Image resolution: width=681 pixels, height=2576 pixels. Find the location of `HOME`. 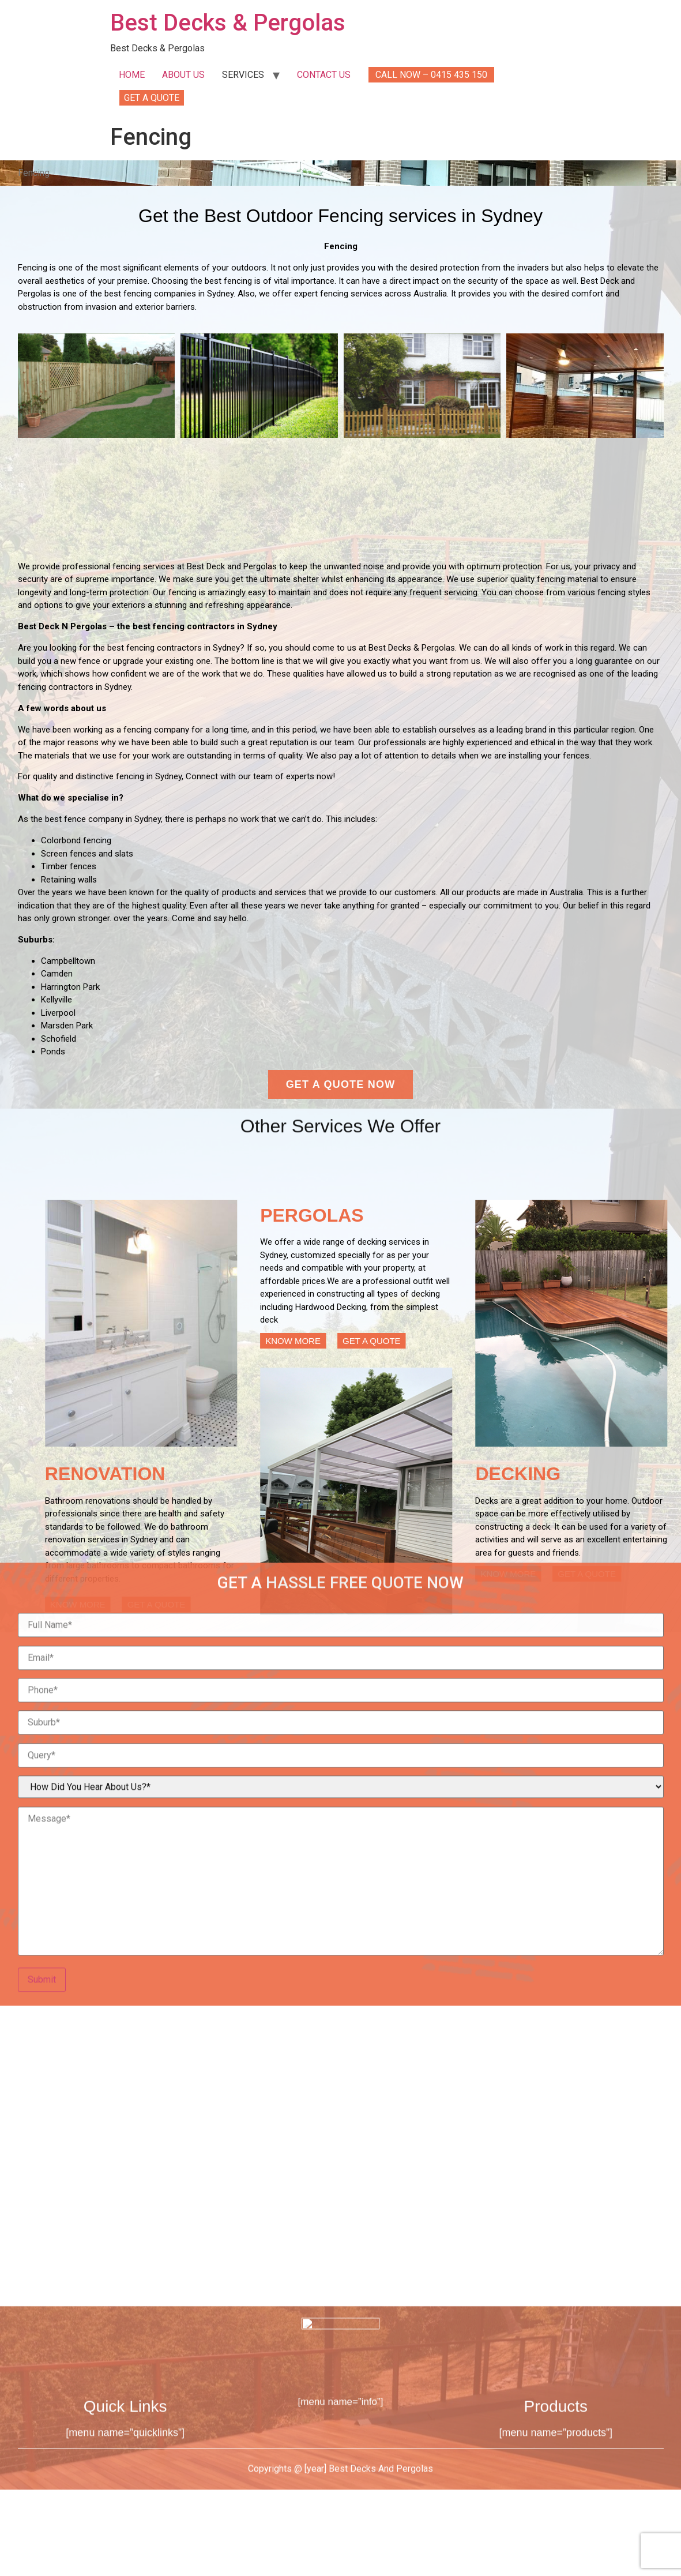

HOME is located at coordinates (132, 74).